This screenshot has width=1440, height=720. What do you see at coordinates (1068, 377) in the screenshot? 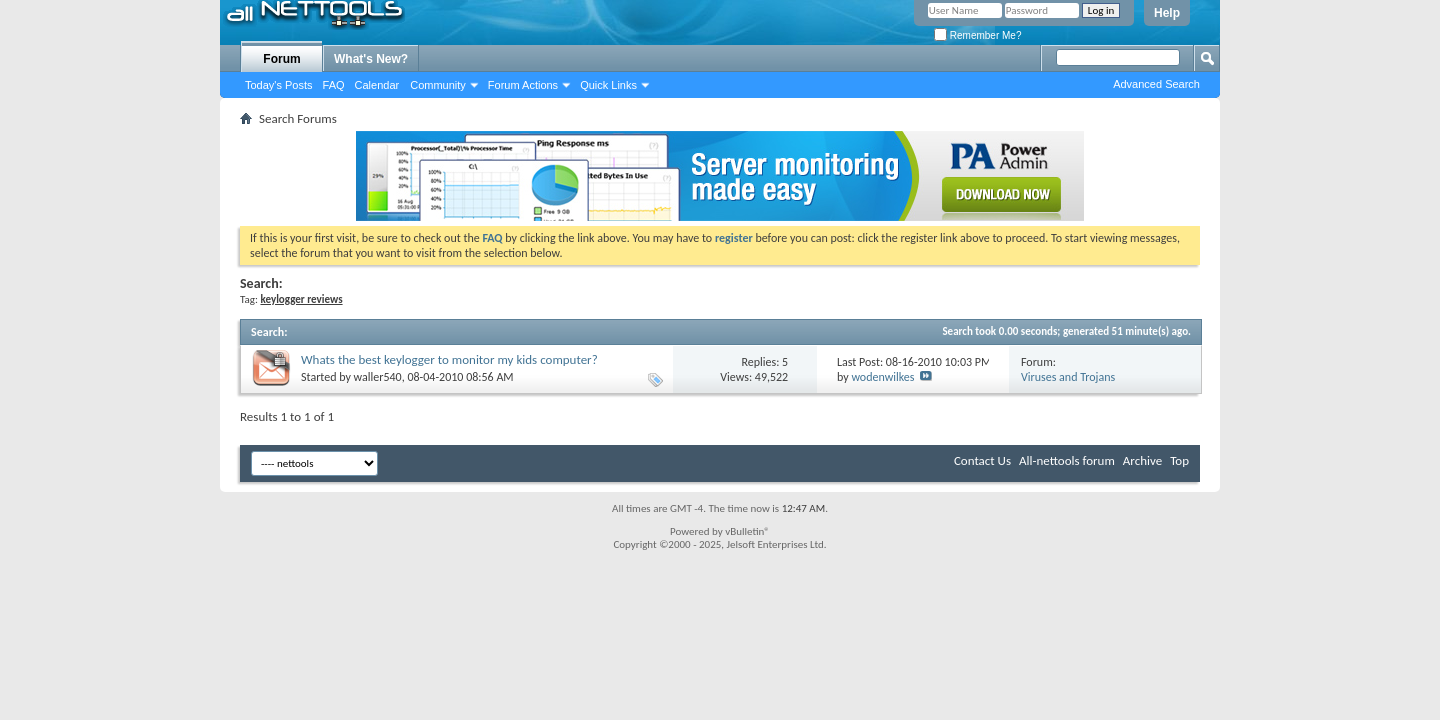
I see `Viruses and Trojans` at bounding box center [1068, 377].